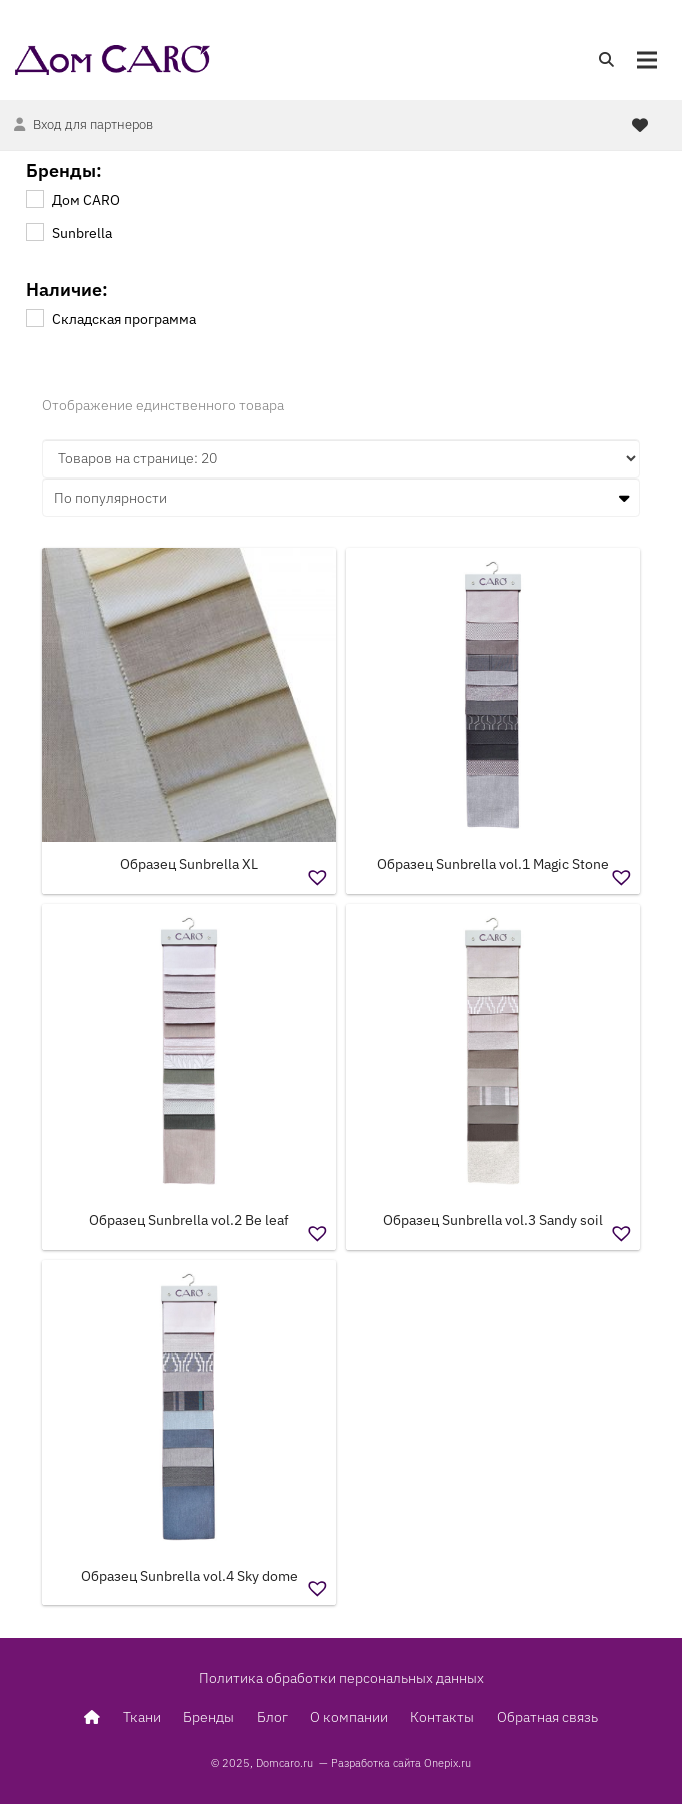 Image resolution: width=682 pixels, height=1804 pixels. What do you see at coordinates (34, 231) in the screenshot?
I see `[Sunbrella]` at bounding box center [34, 231].